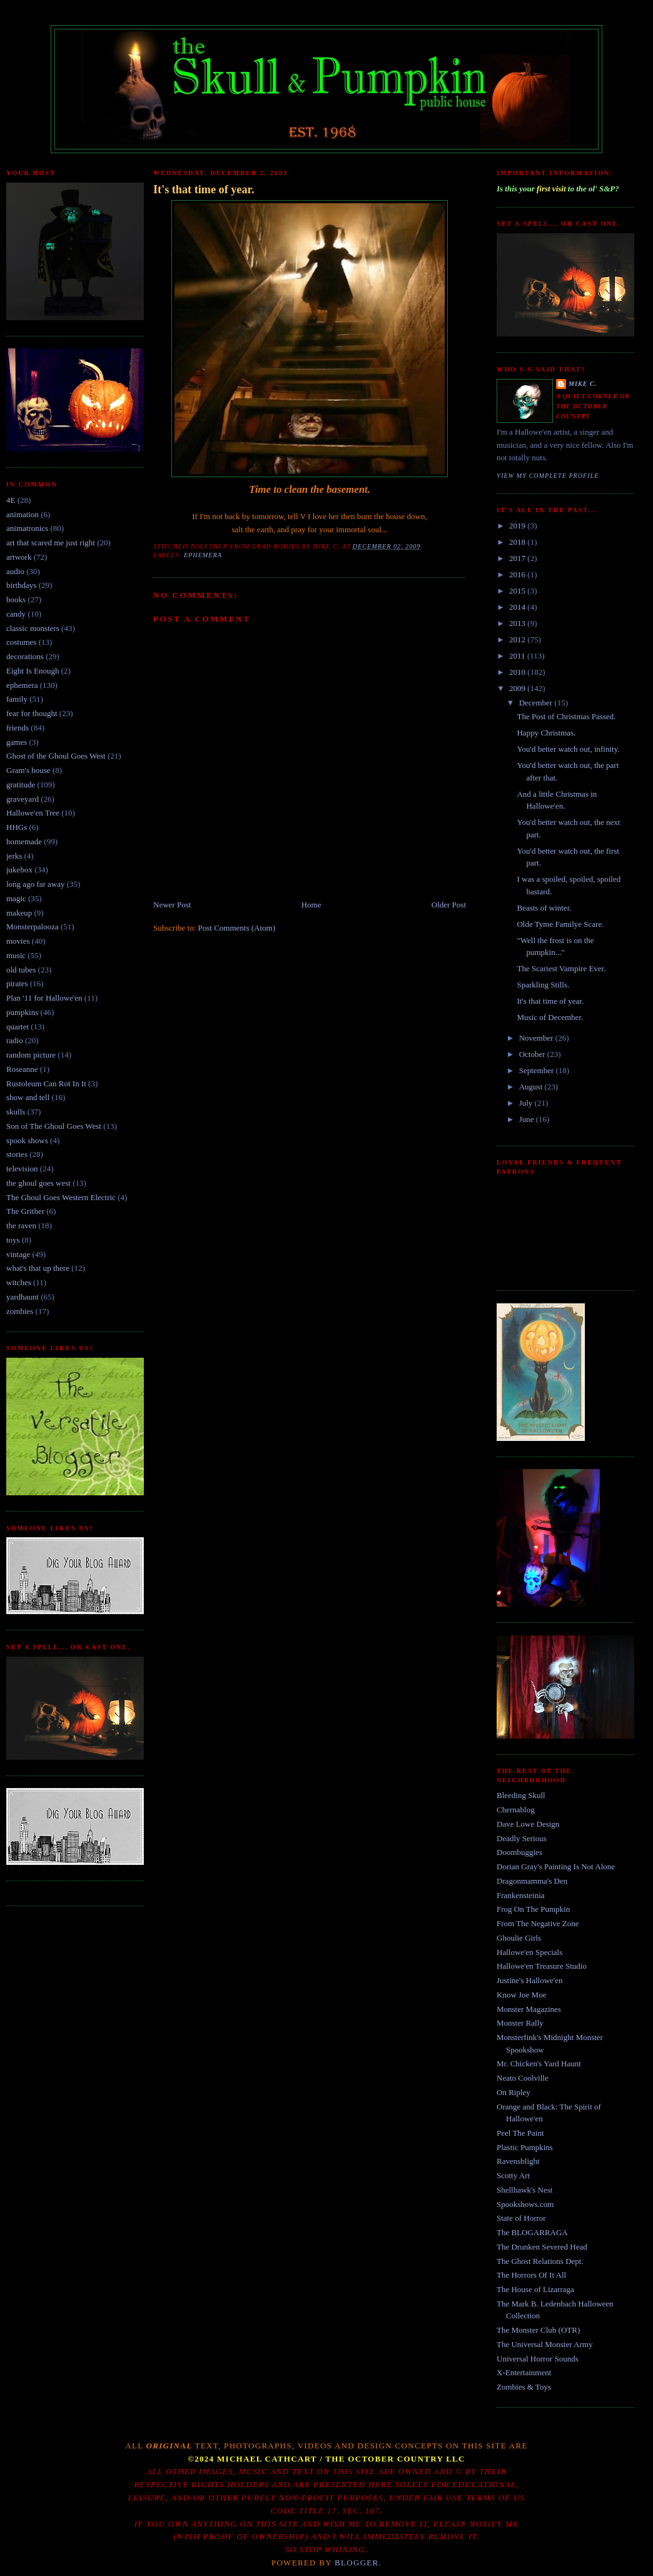  What do you see at coordinates (525, 2204) in the screenshot?
I see `Spookshows.com` at bounding box center [525, 2204].